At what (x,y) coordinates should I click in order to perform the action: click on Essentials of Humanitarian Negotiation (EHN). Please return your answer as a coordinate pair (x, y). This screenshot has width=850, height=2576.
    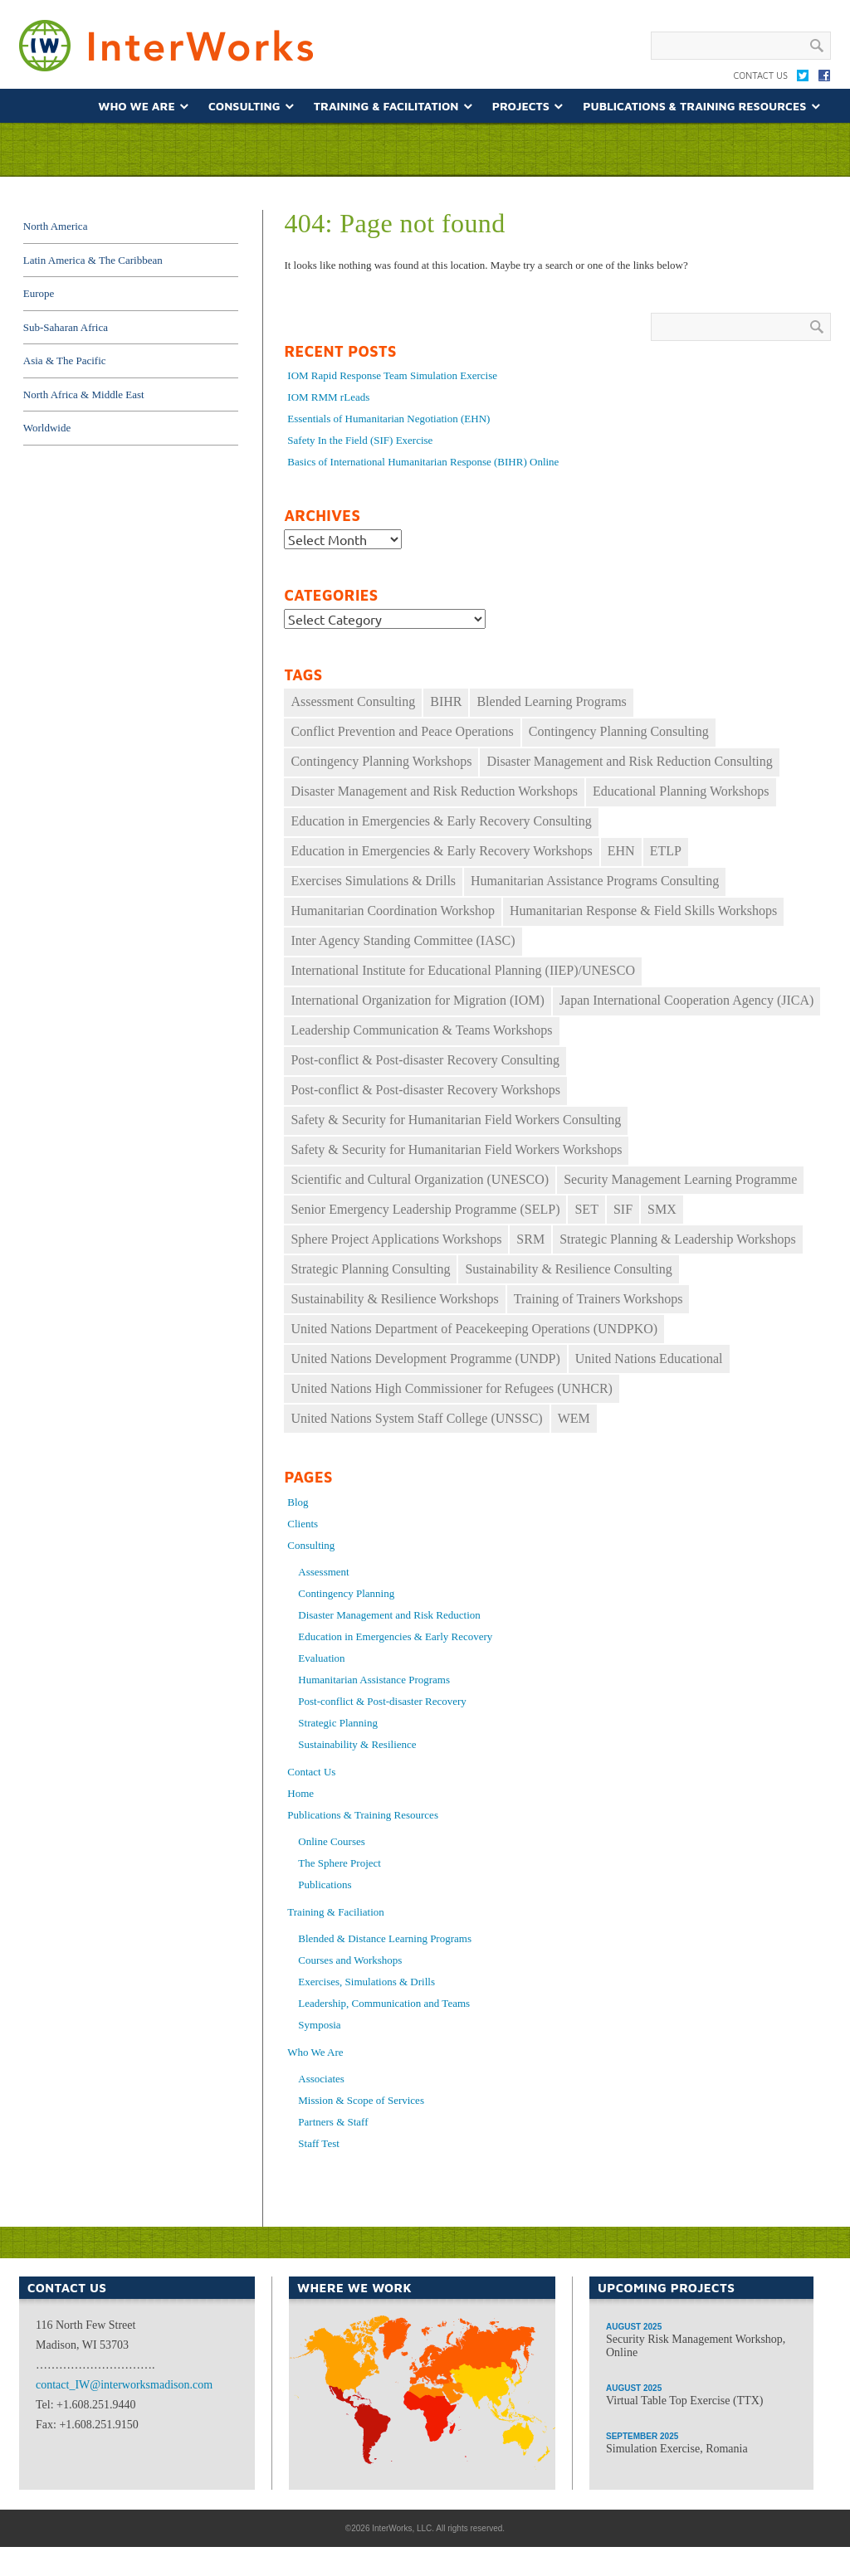
    Looking at the image, I should click on (388, 418).